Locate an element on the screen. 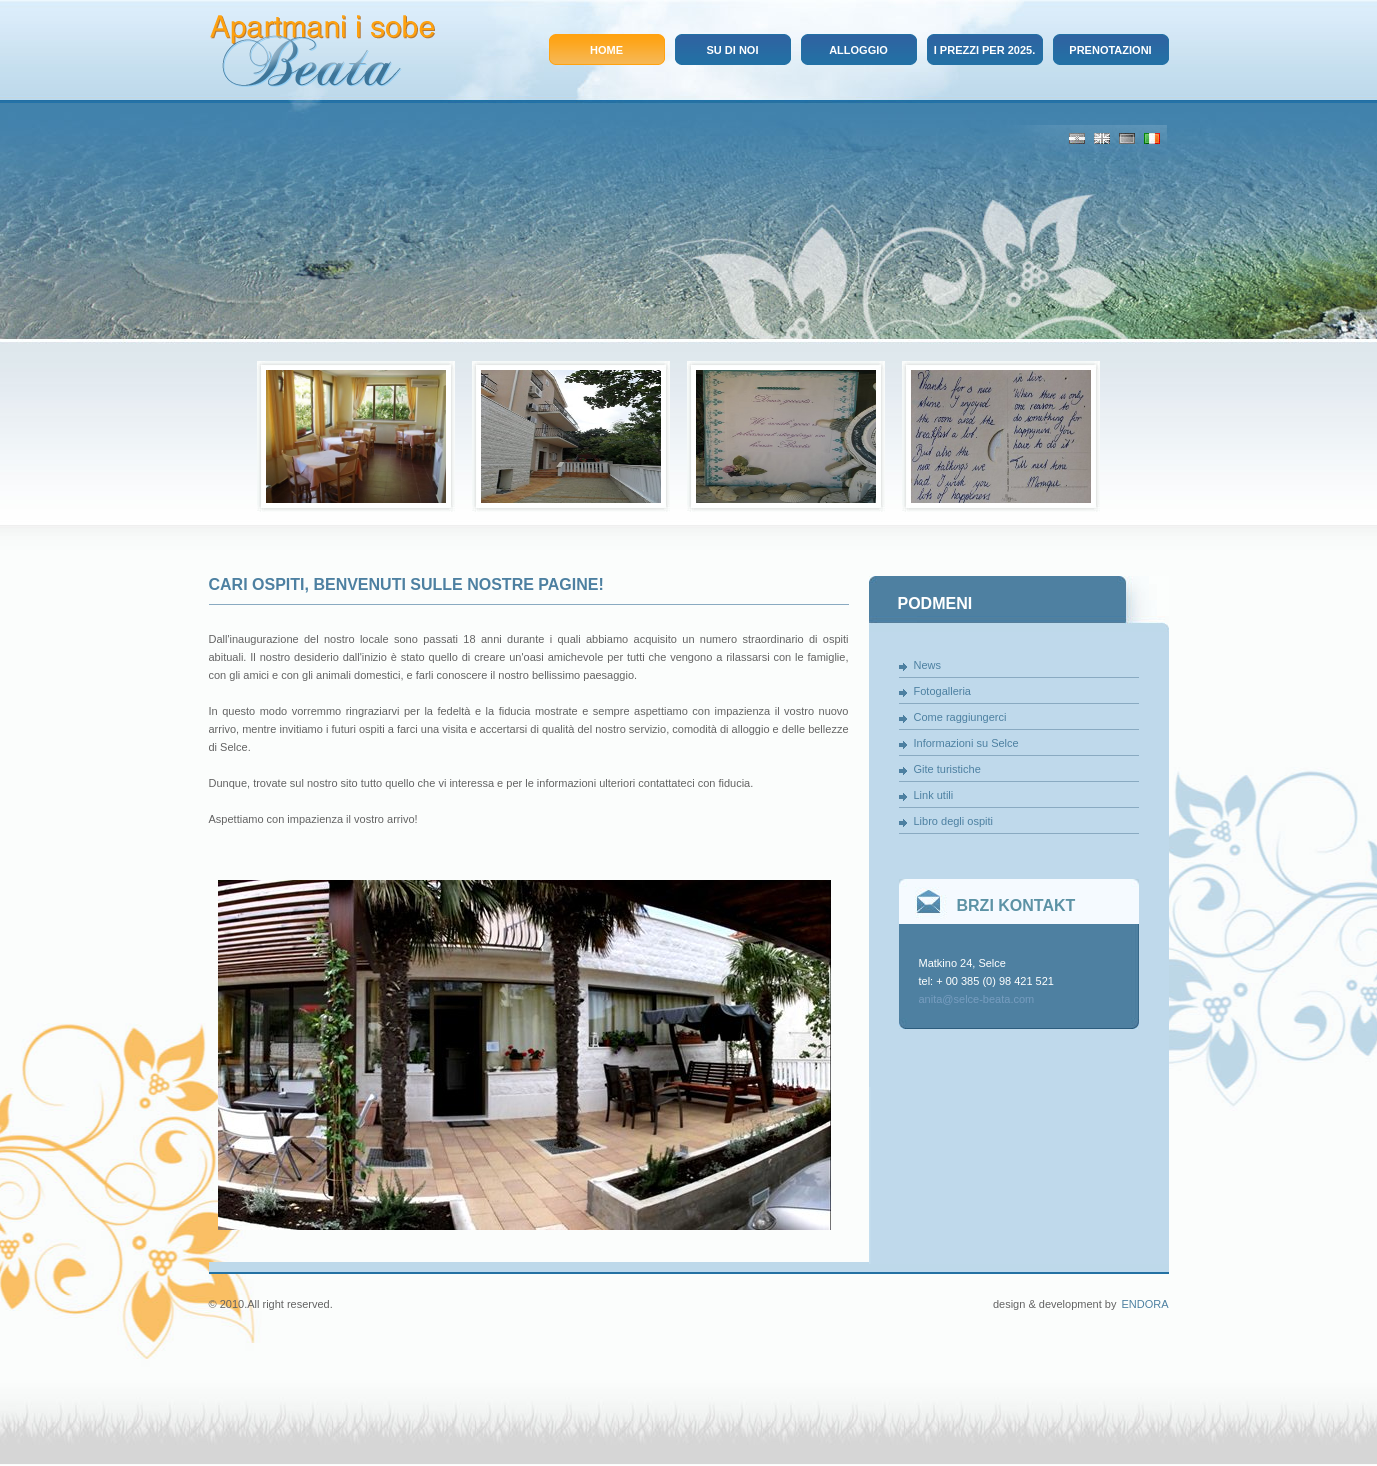 Image resolution: width=1377 pixels, height=1466 pixels. Su di noi is located at coordinates (733, 50).